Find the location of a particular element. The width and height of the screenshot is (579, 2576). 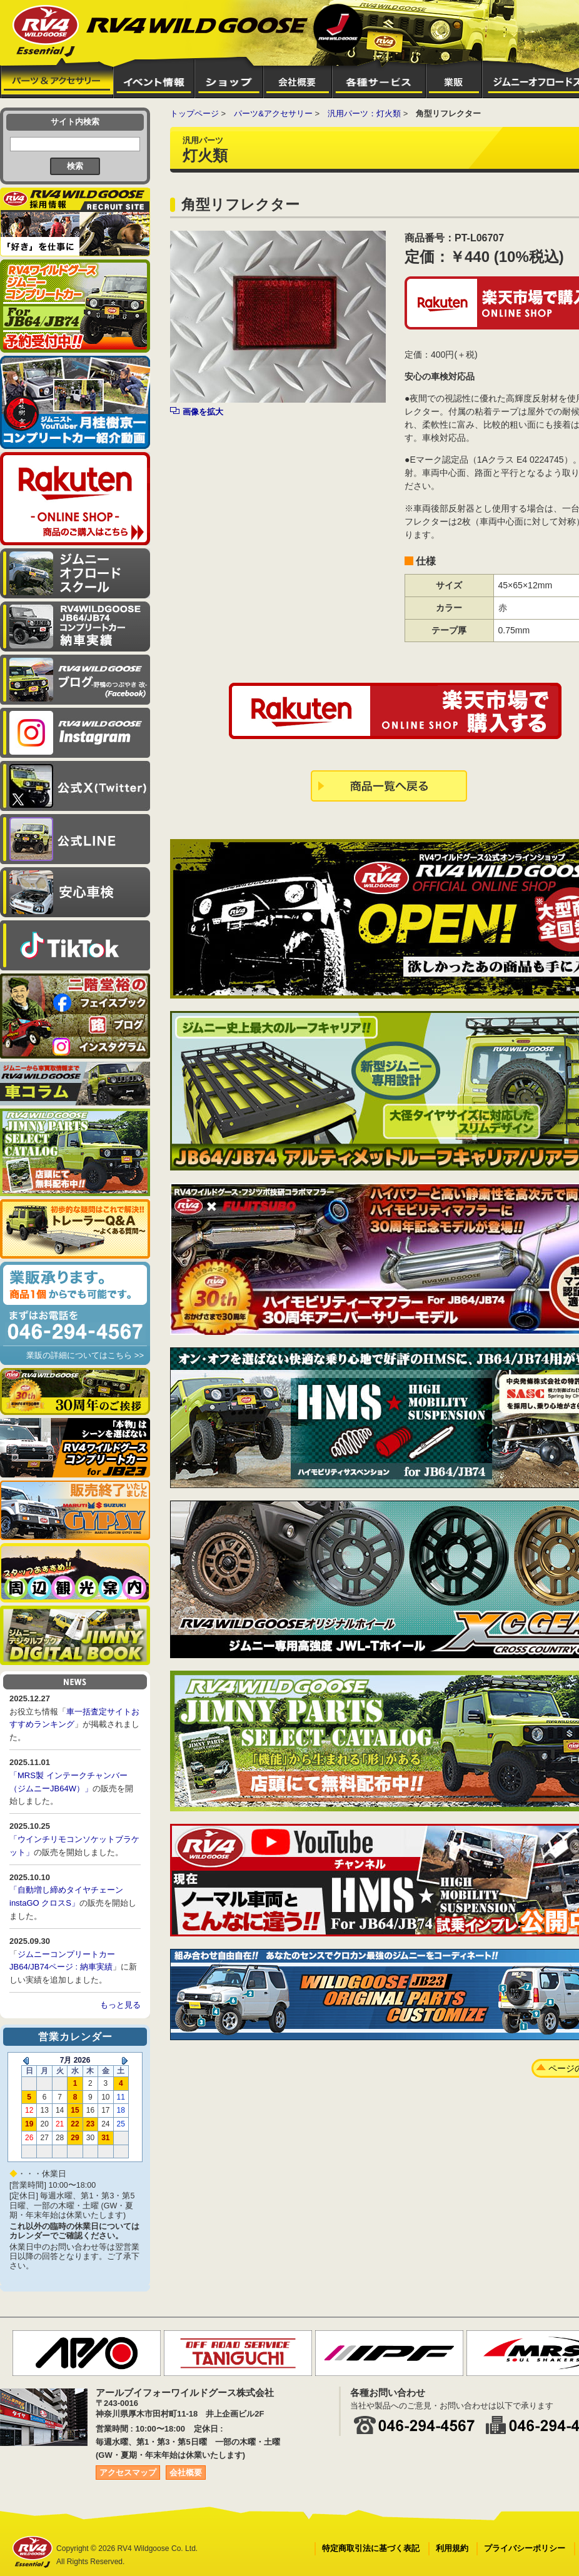

業販の詳細についてはこちら >> is located at coordinates (85, 1355).